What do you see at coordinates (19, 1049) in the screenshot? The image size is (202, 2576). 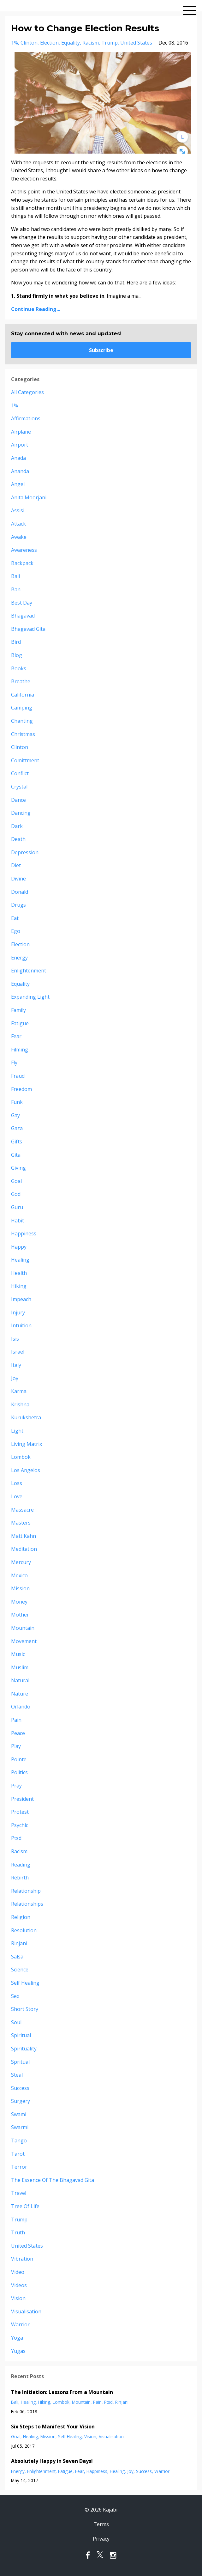 I see `filming` at bounding box center [19, 1049].